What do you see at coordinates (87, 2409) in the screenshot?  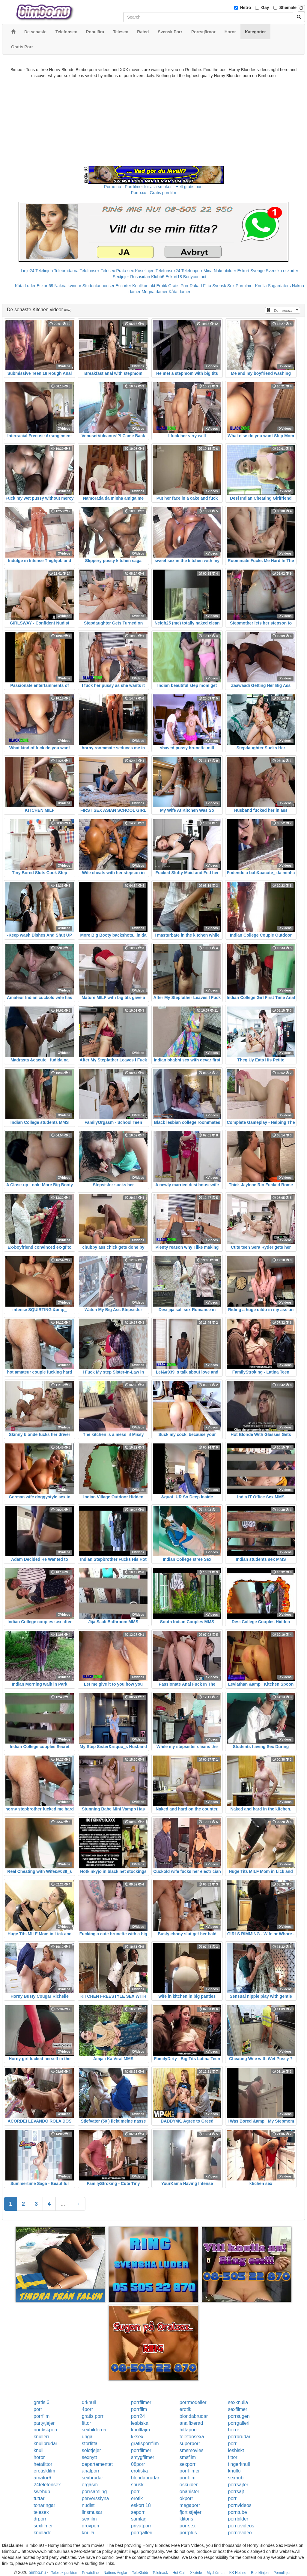 I see `4porr` at bounding box center [87, 2409].